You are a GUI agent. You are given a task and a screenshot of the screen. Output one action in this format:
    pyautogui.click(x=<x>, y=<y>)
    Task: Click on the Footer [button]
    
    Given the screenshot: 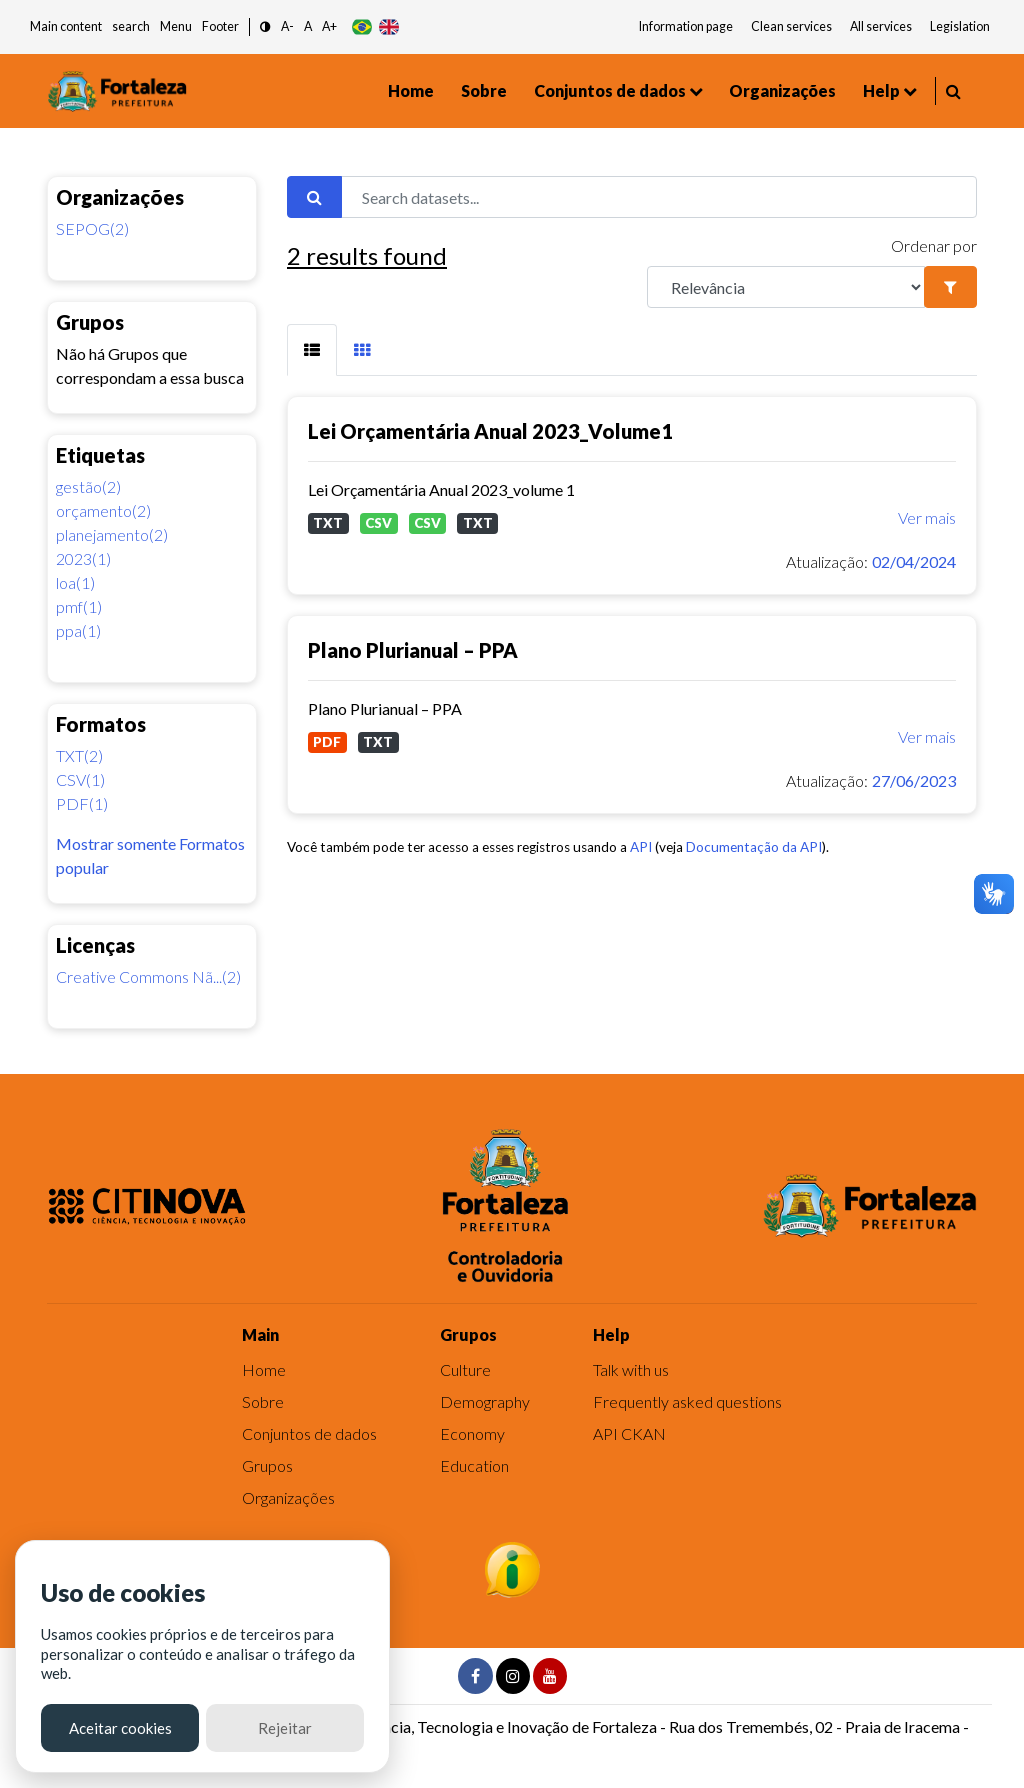 What is the action you would take?
    pyautogui.click(x=220, y=26)
    